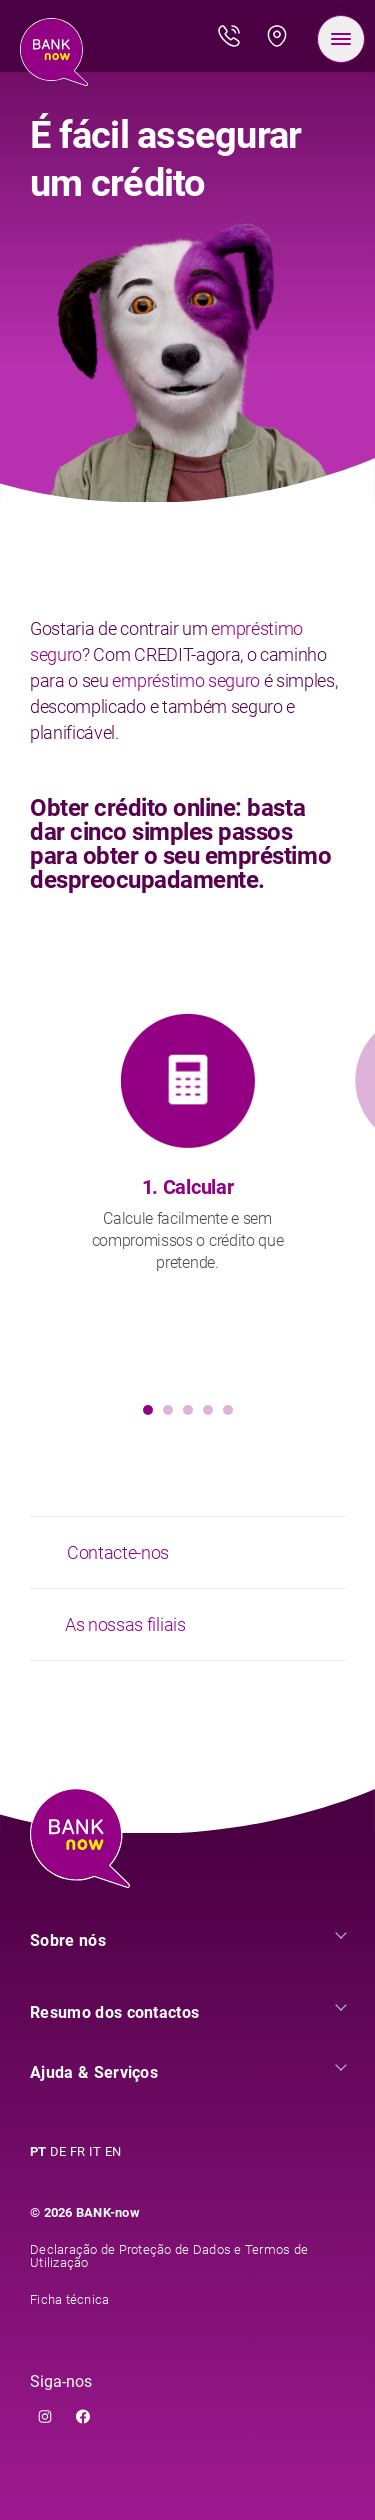  What do you see at coordinates (186, 680) in the screenshot?
I see `empréstimo seguro` at bounding box center [186, 680].